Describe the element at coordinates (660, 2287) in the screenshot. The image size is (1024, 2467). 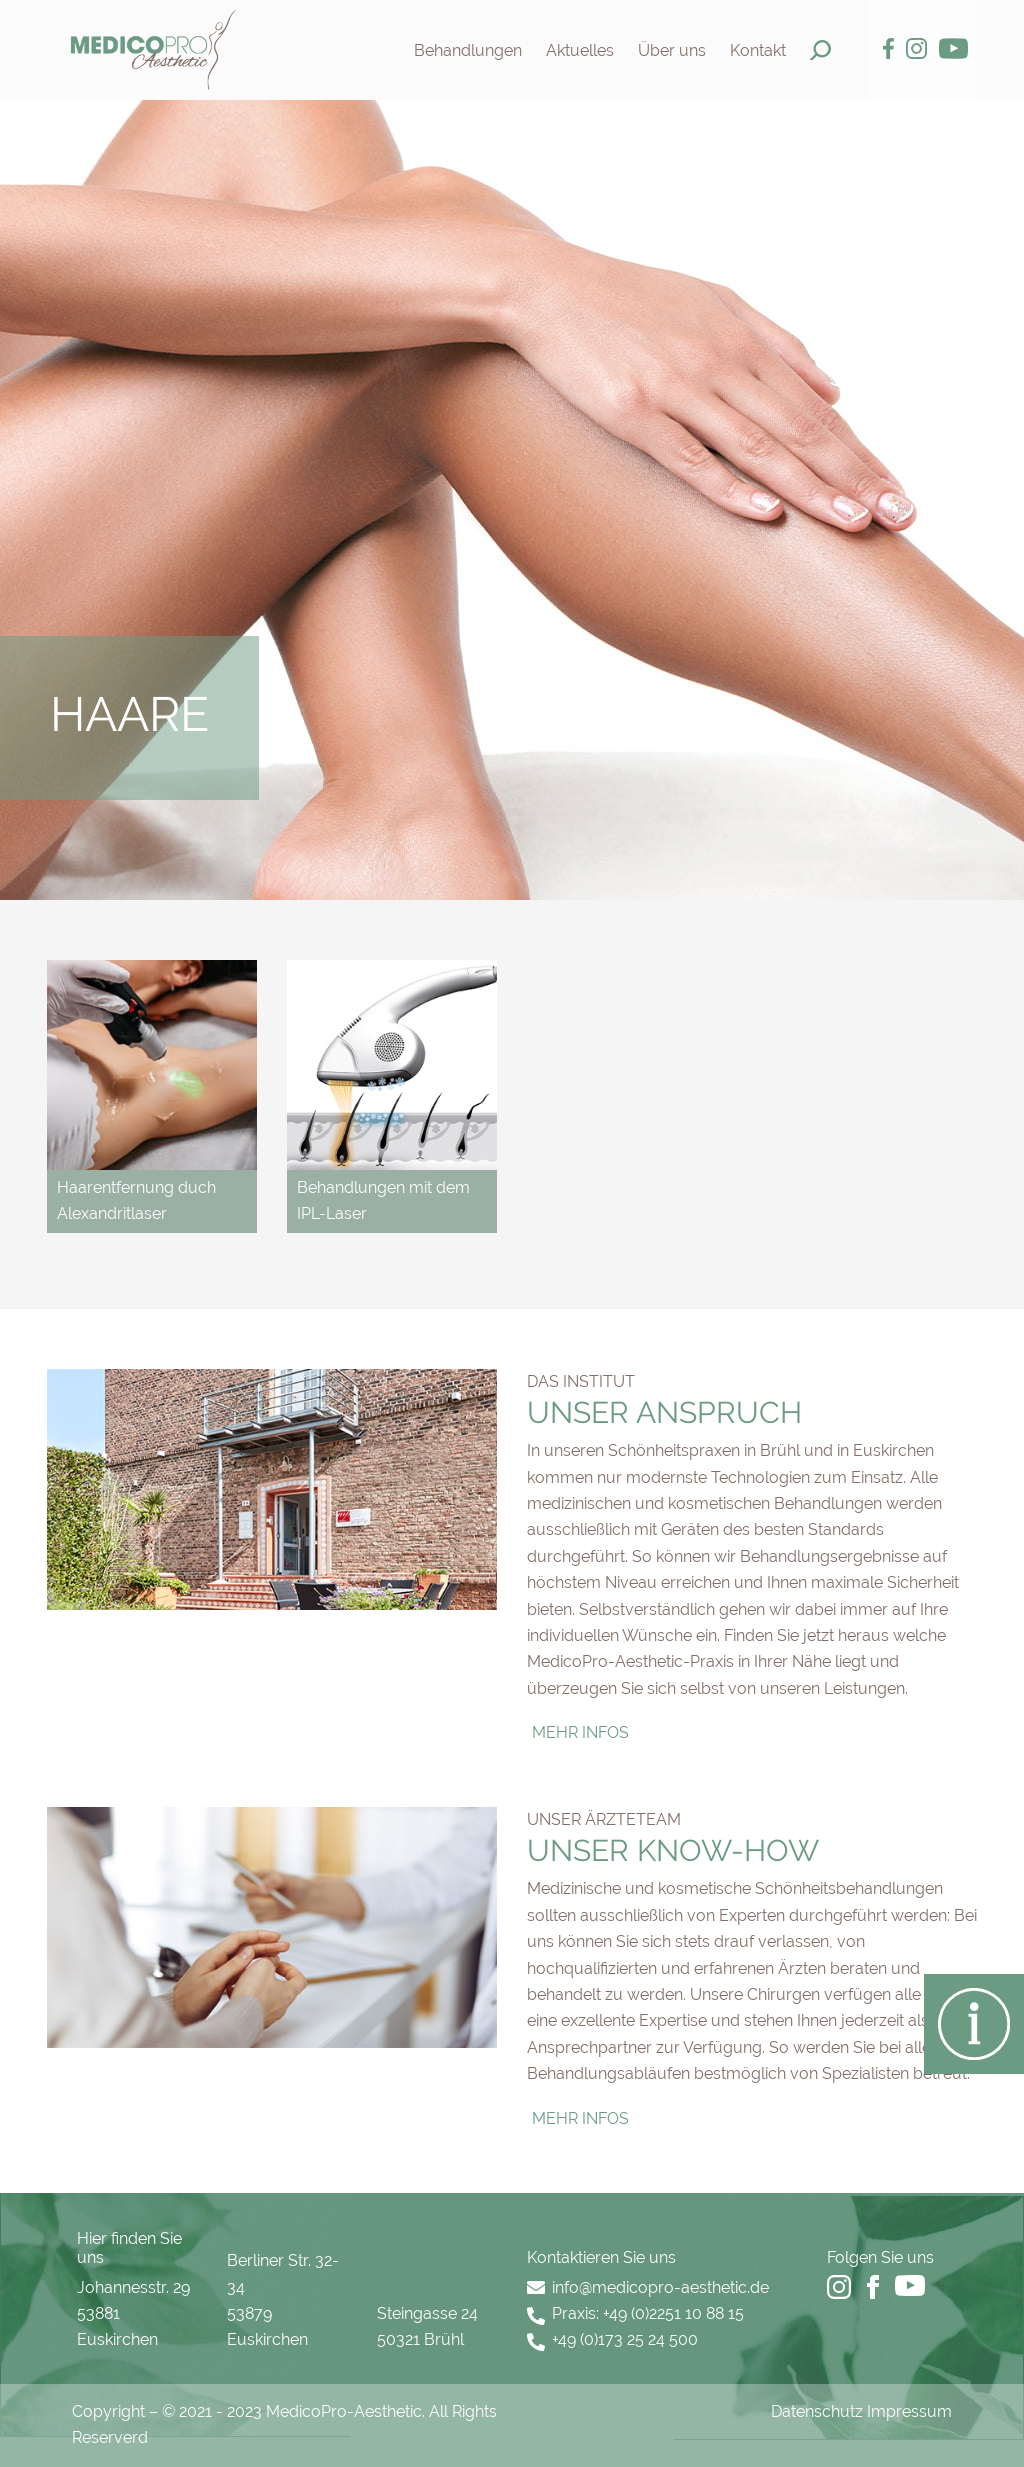
I see `info@medicopro-aesthetic.de` at that location.